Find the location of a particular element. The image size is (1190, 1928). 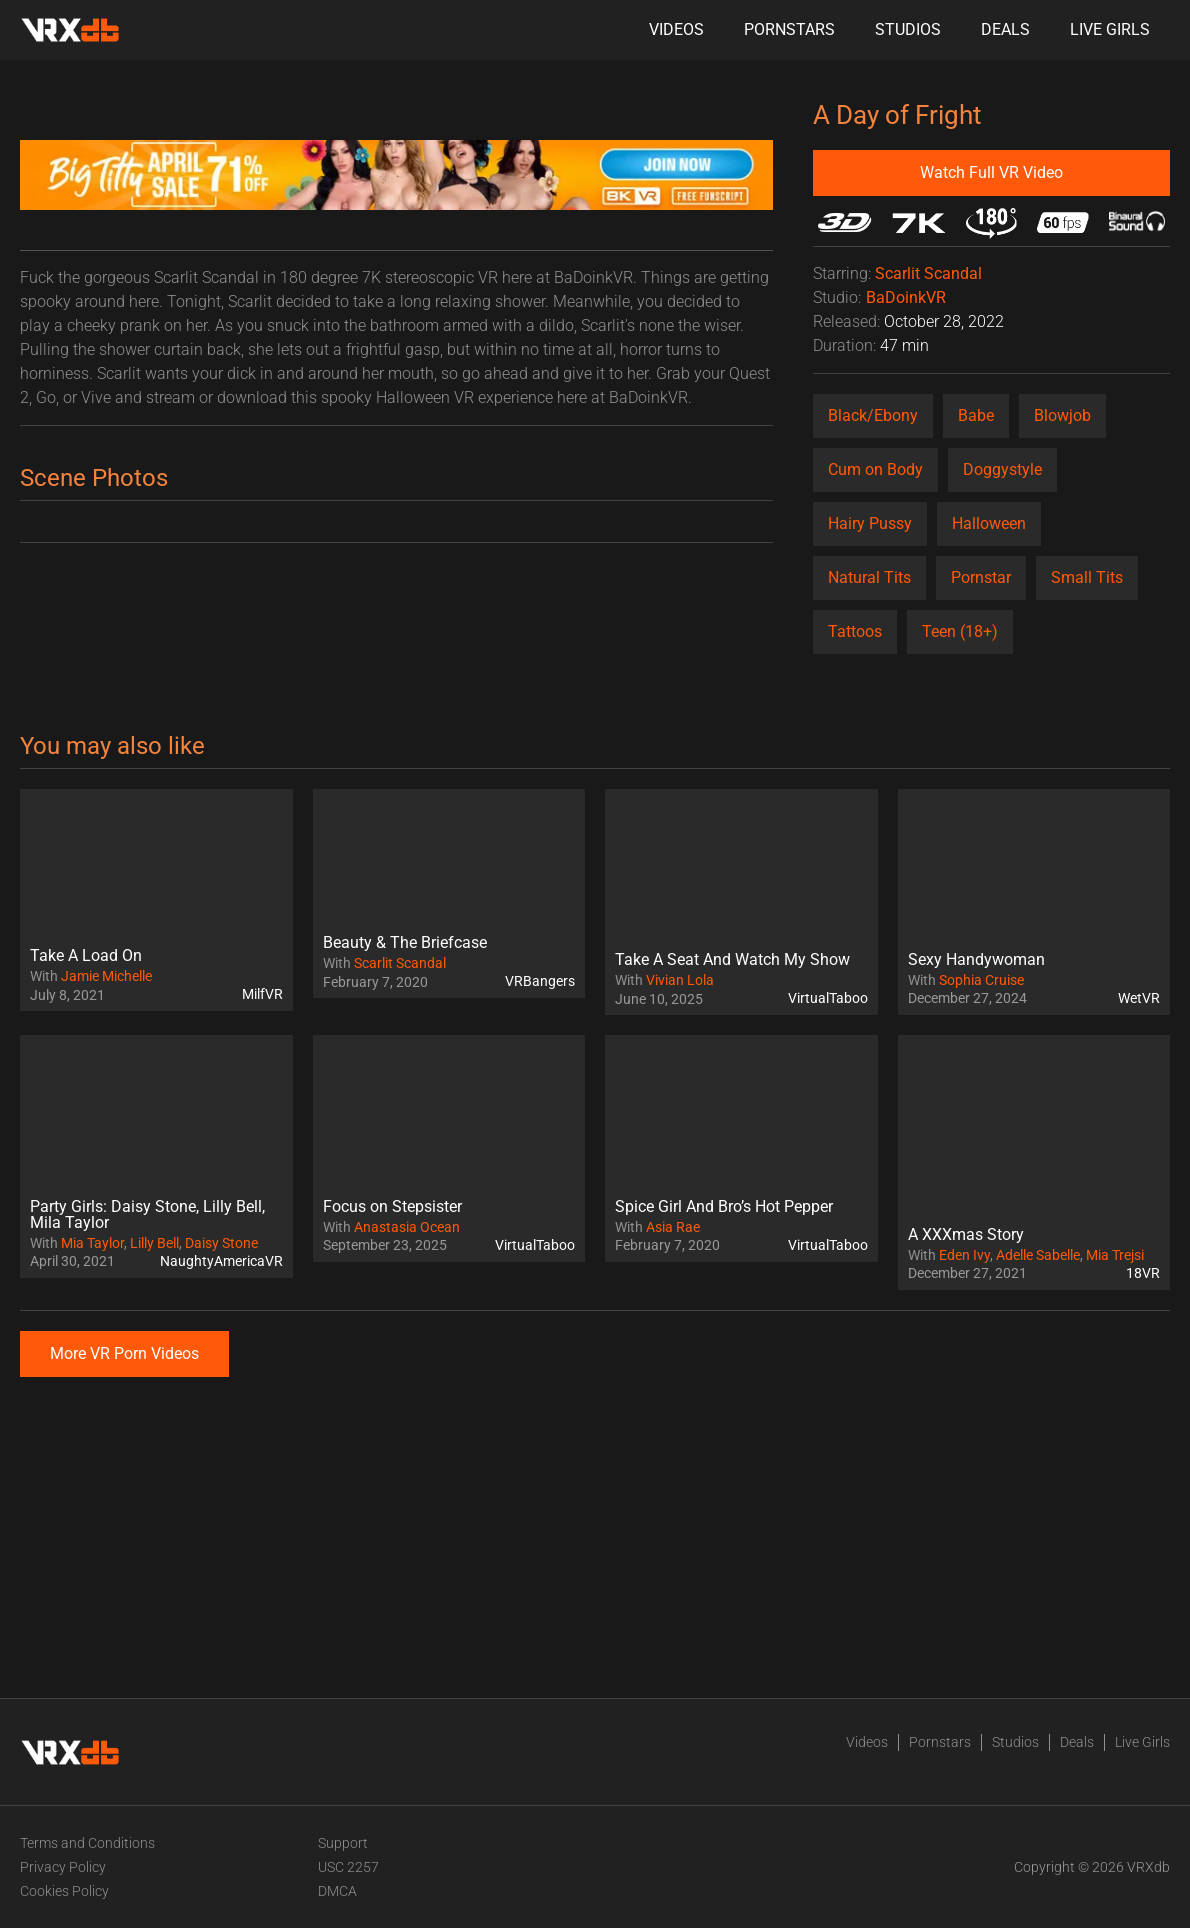

Take A Seat And Watch My Show is located at coordinates (732, 959).